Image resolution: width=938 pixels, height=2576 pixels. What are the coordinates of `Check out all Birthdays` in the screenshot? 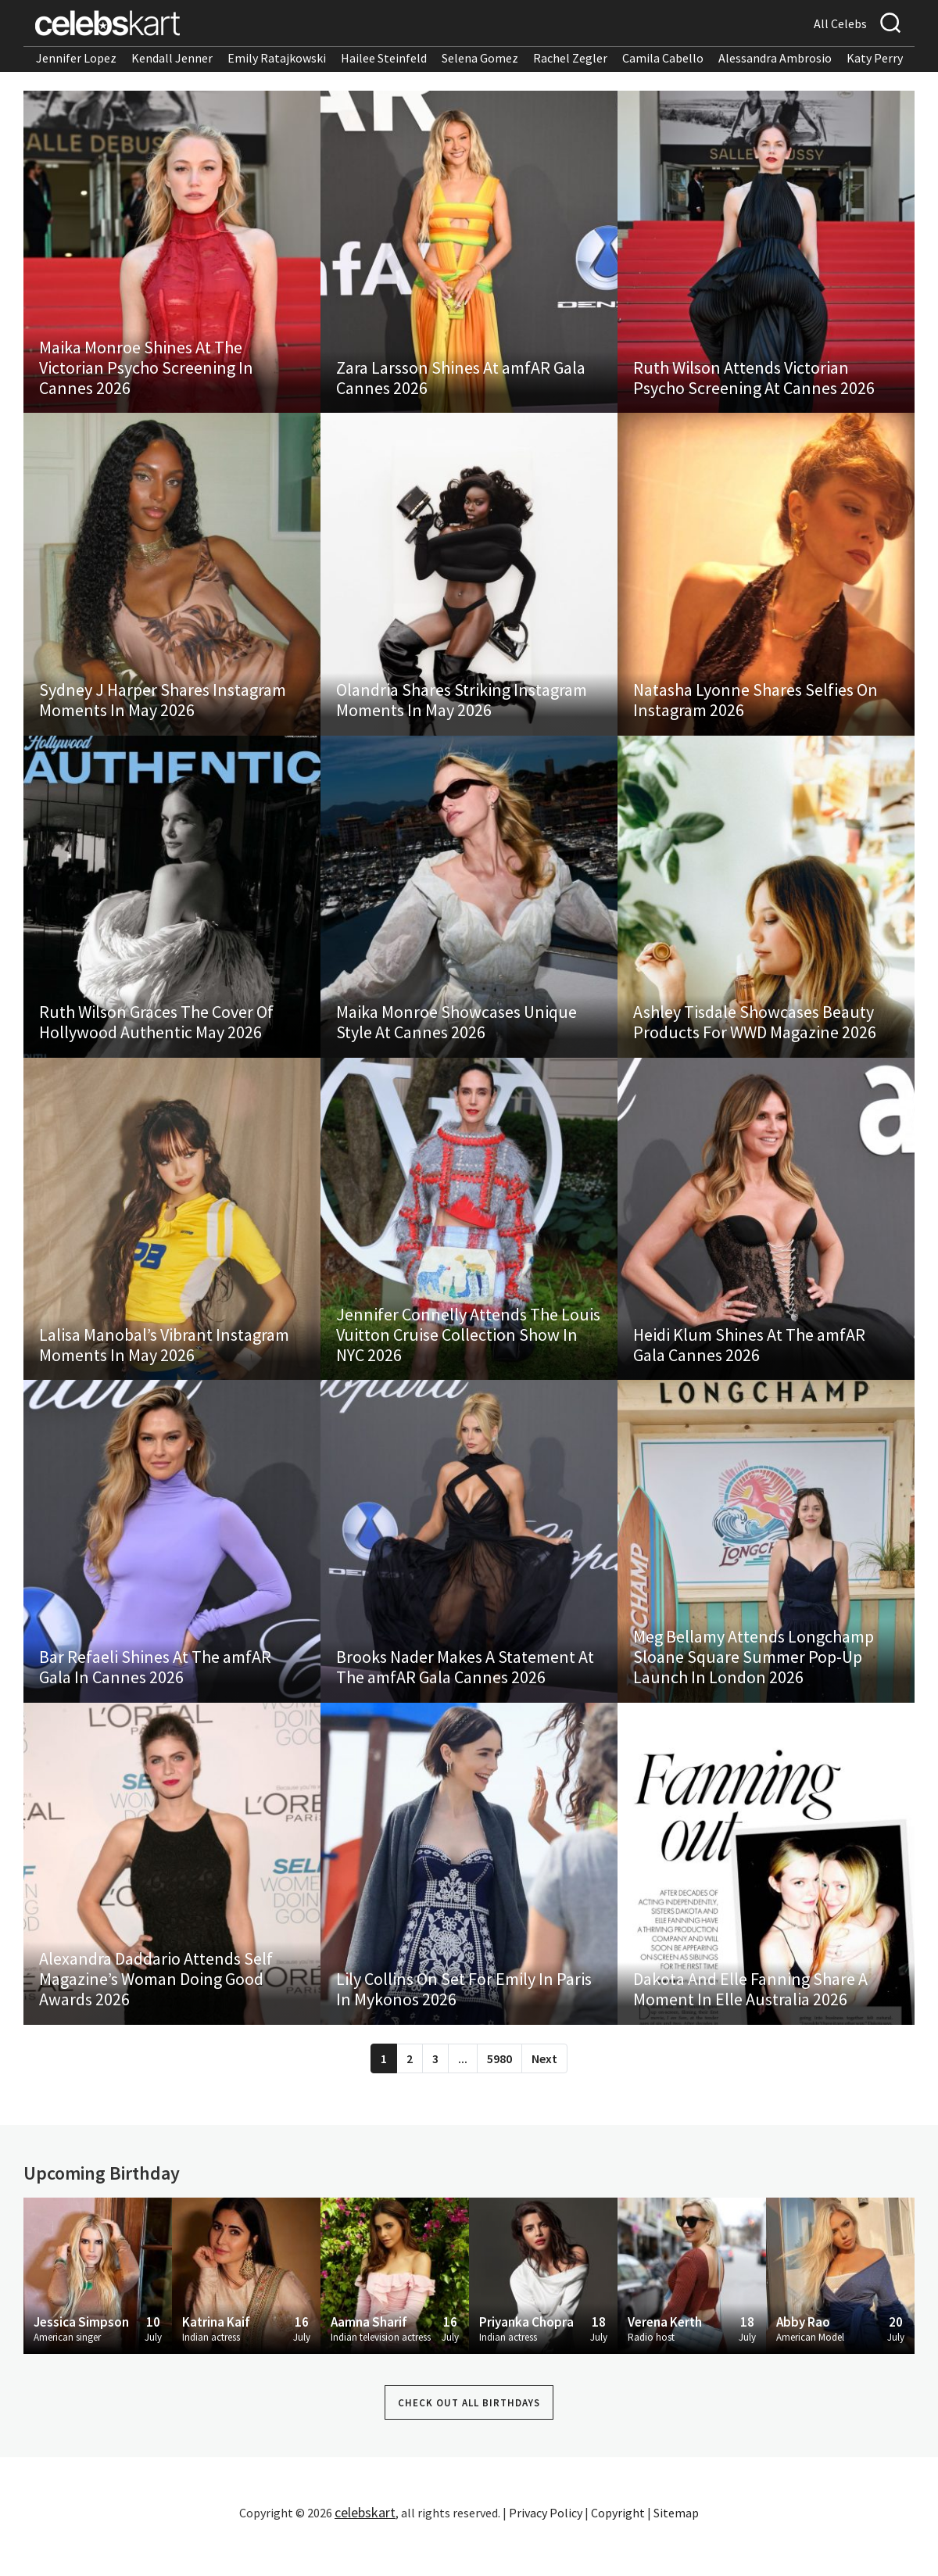 It's located at (469, 2438).